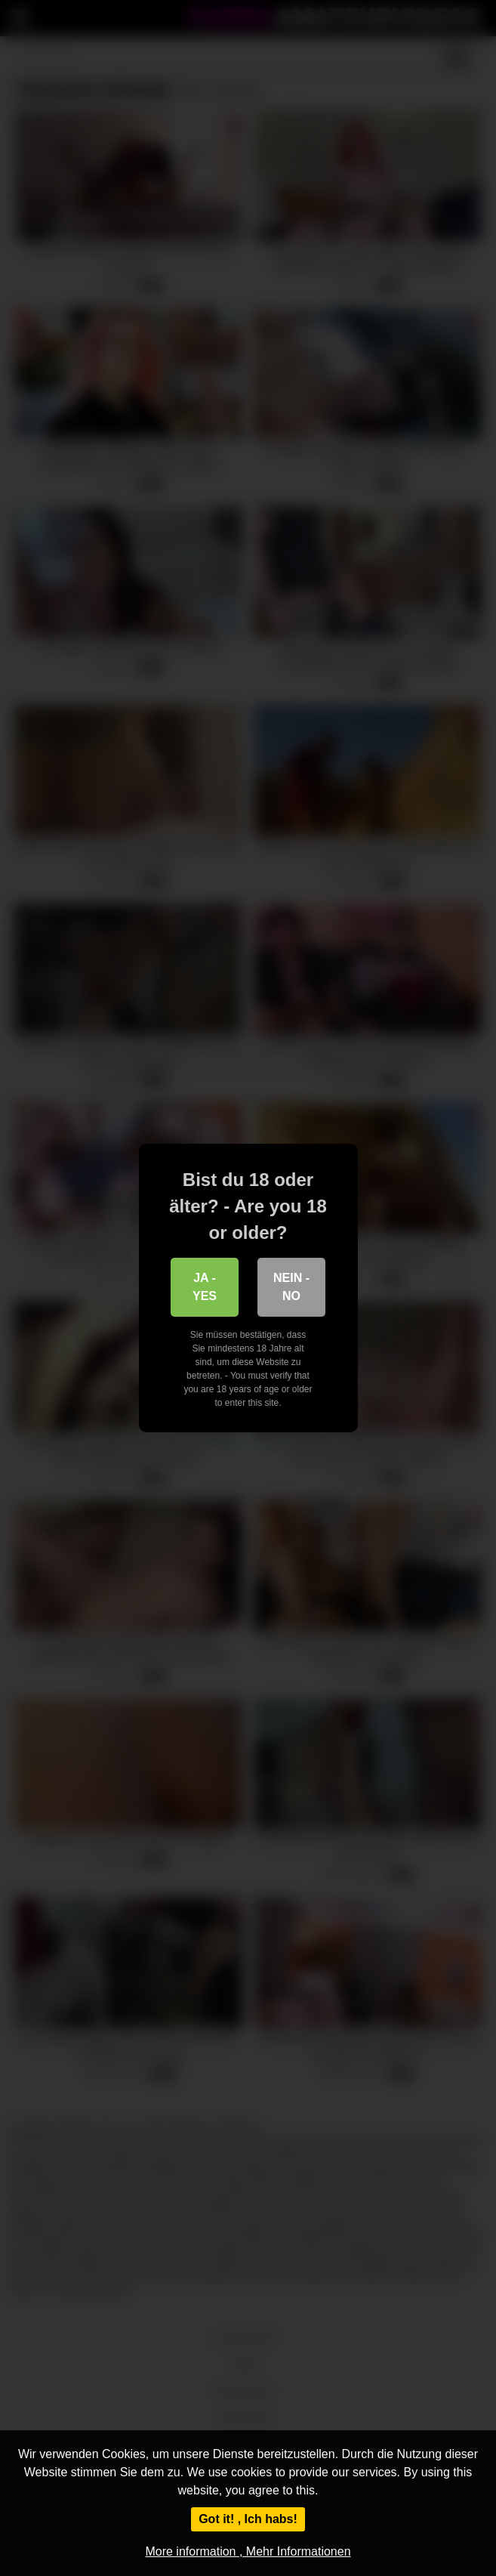  I want to click on Ja - Yes, so click(205, 1286).